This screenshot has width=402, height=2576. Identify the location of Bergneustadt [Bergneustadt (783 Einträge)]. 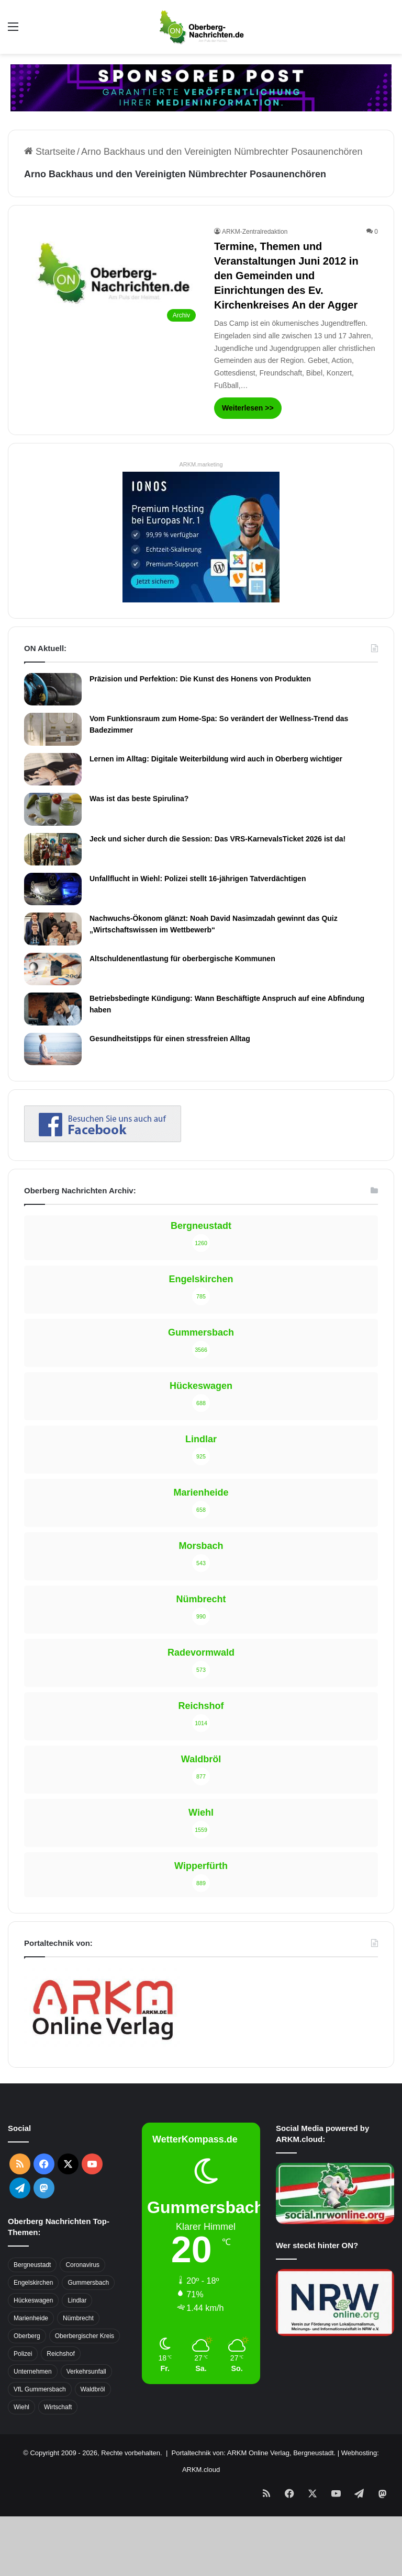
(32, 2265).